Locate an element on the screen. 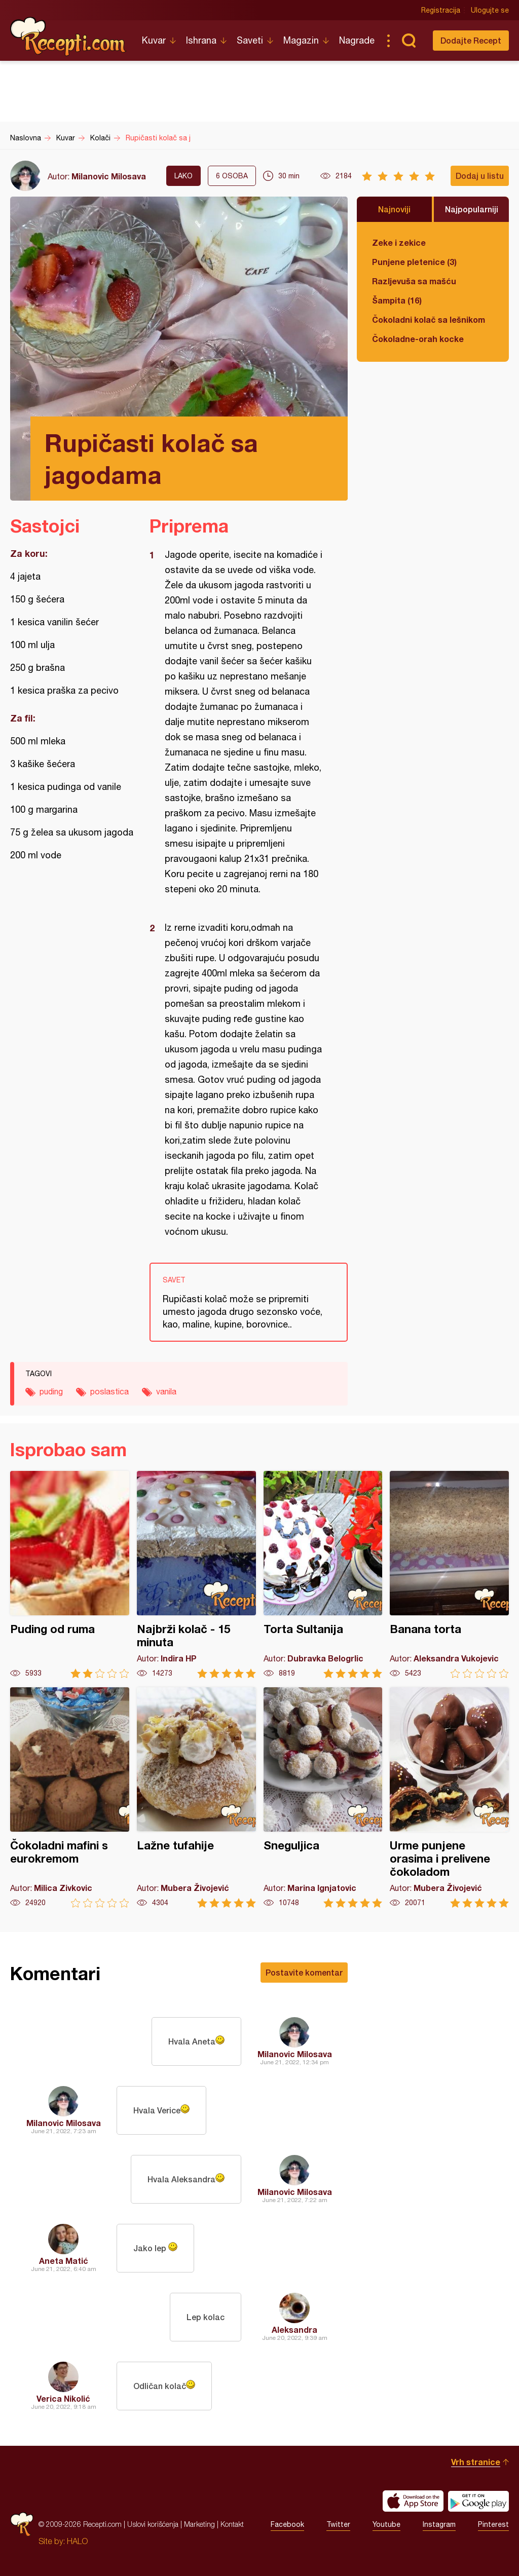 This screenshot has width=519, height=2576. Pinterest is located at coordinates (493, 2524).